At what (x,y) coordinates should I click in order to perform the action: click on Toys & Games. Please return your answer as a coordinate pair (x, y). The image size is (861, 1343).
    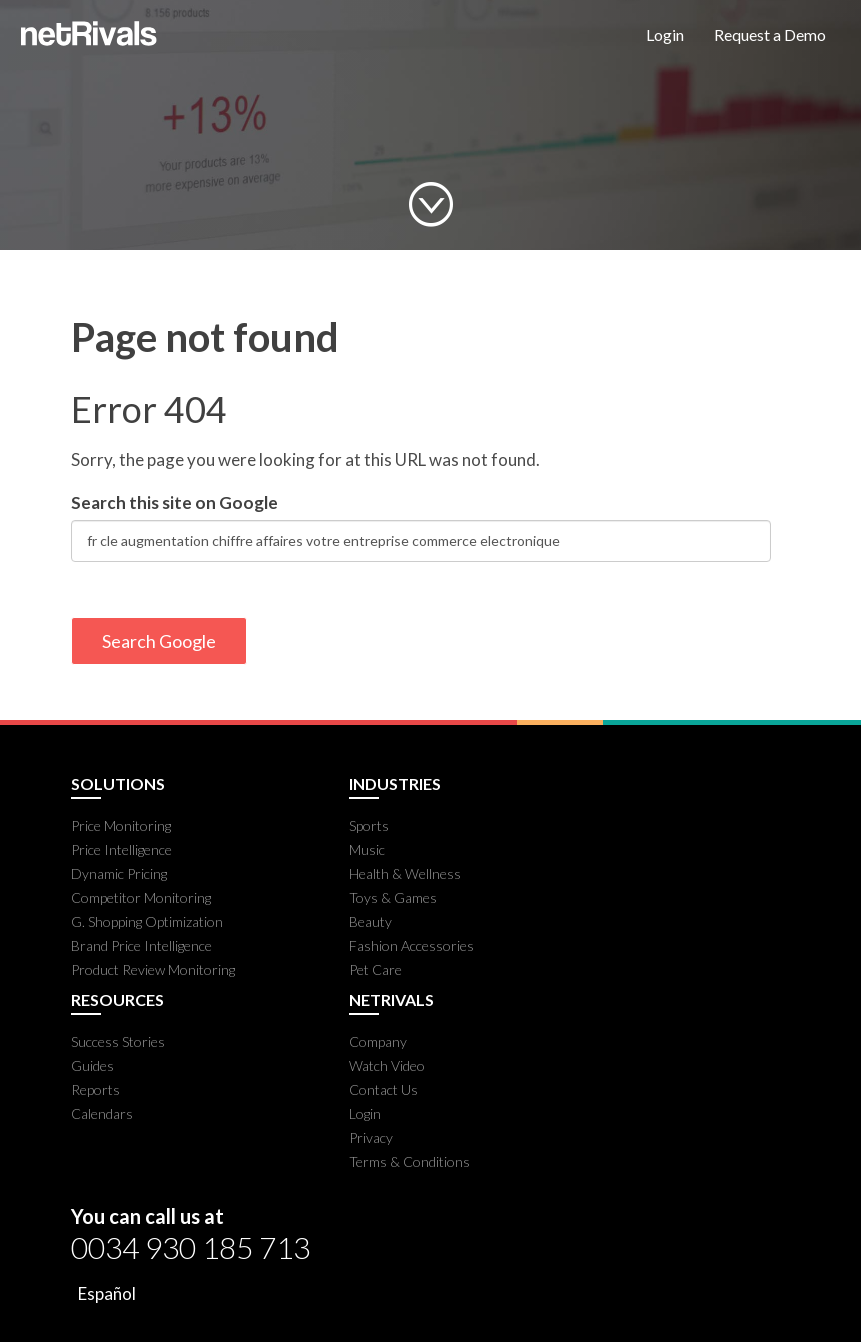
    Looking at the image, I should click on (393, 897).